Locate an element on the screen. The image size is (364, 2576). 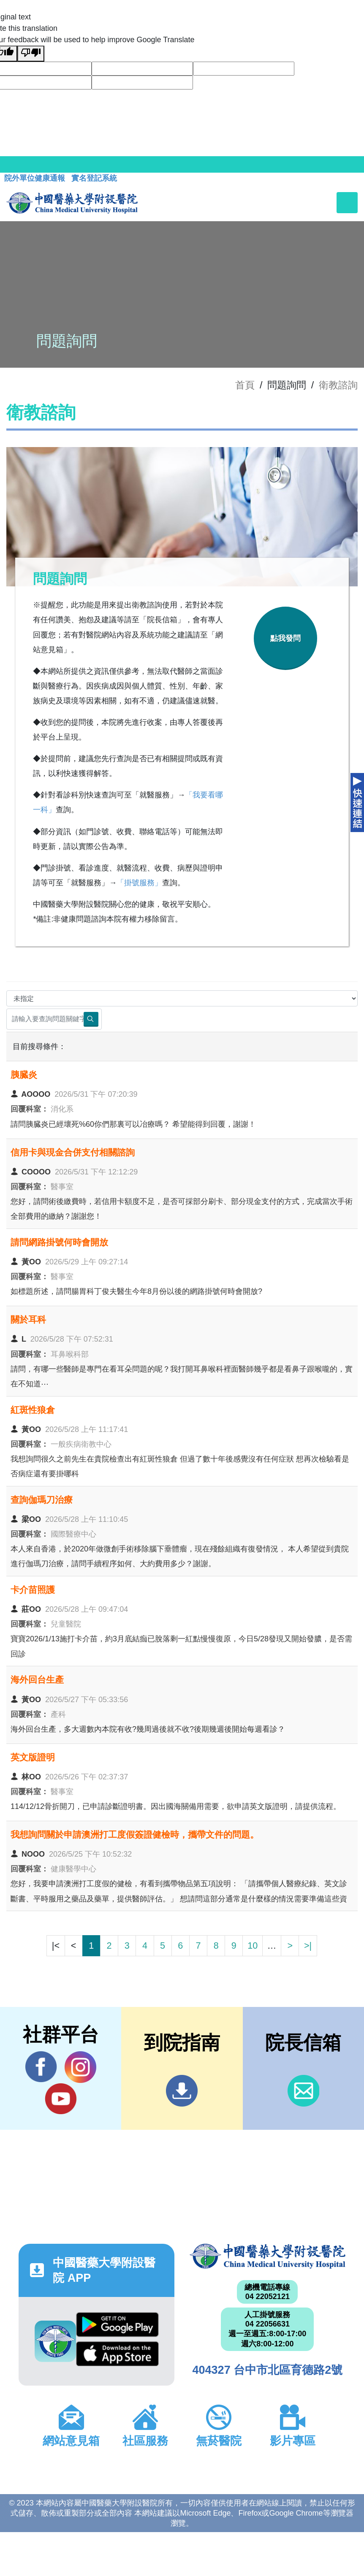
衛教諮詢 is located at coordinates (338, 385).